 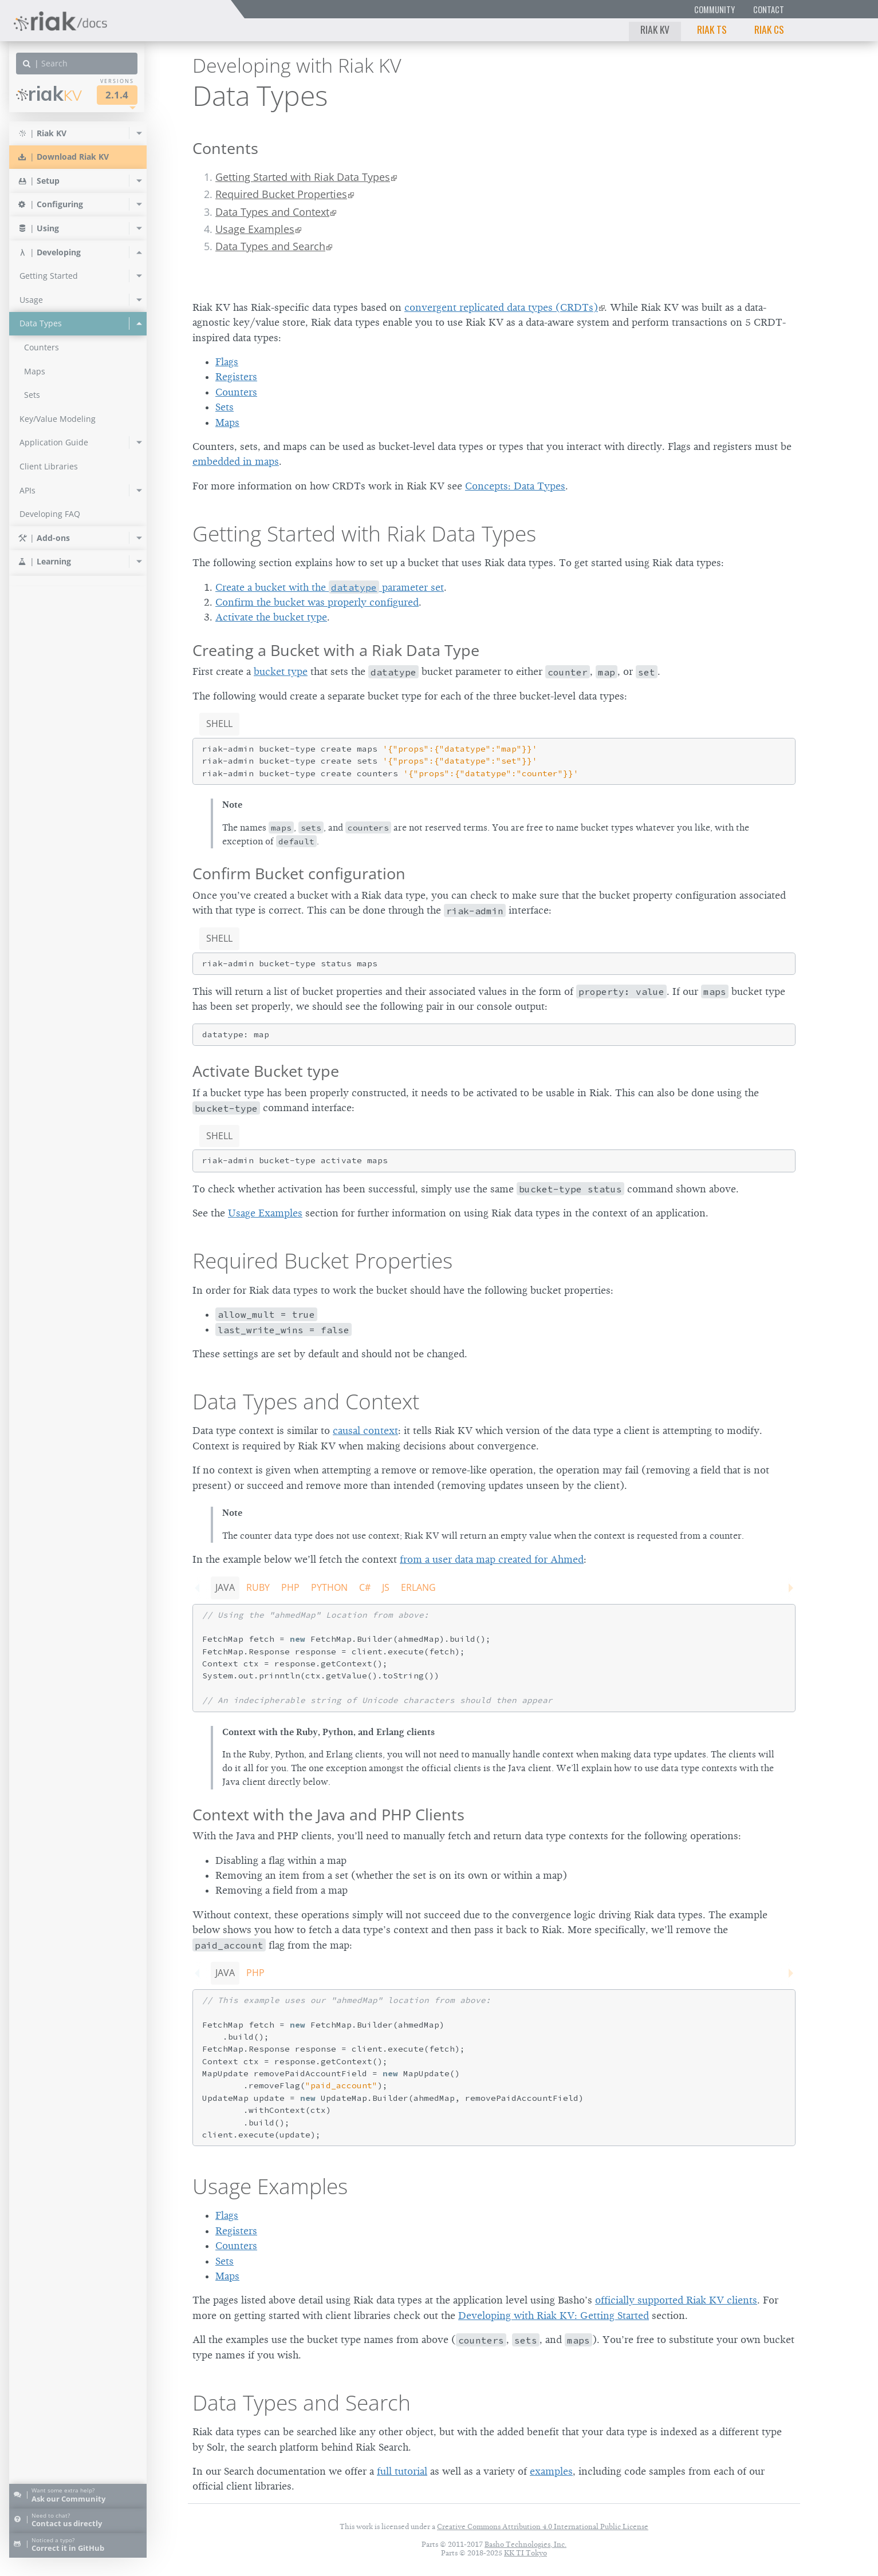 What do you see at coordinates (542, 2526) in the screenshot?
I see `Creative Commons Attribution 4.0 International Public License` at bounding box center [542, 2526].